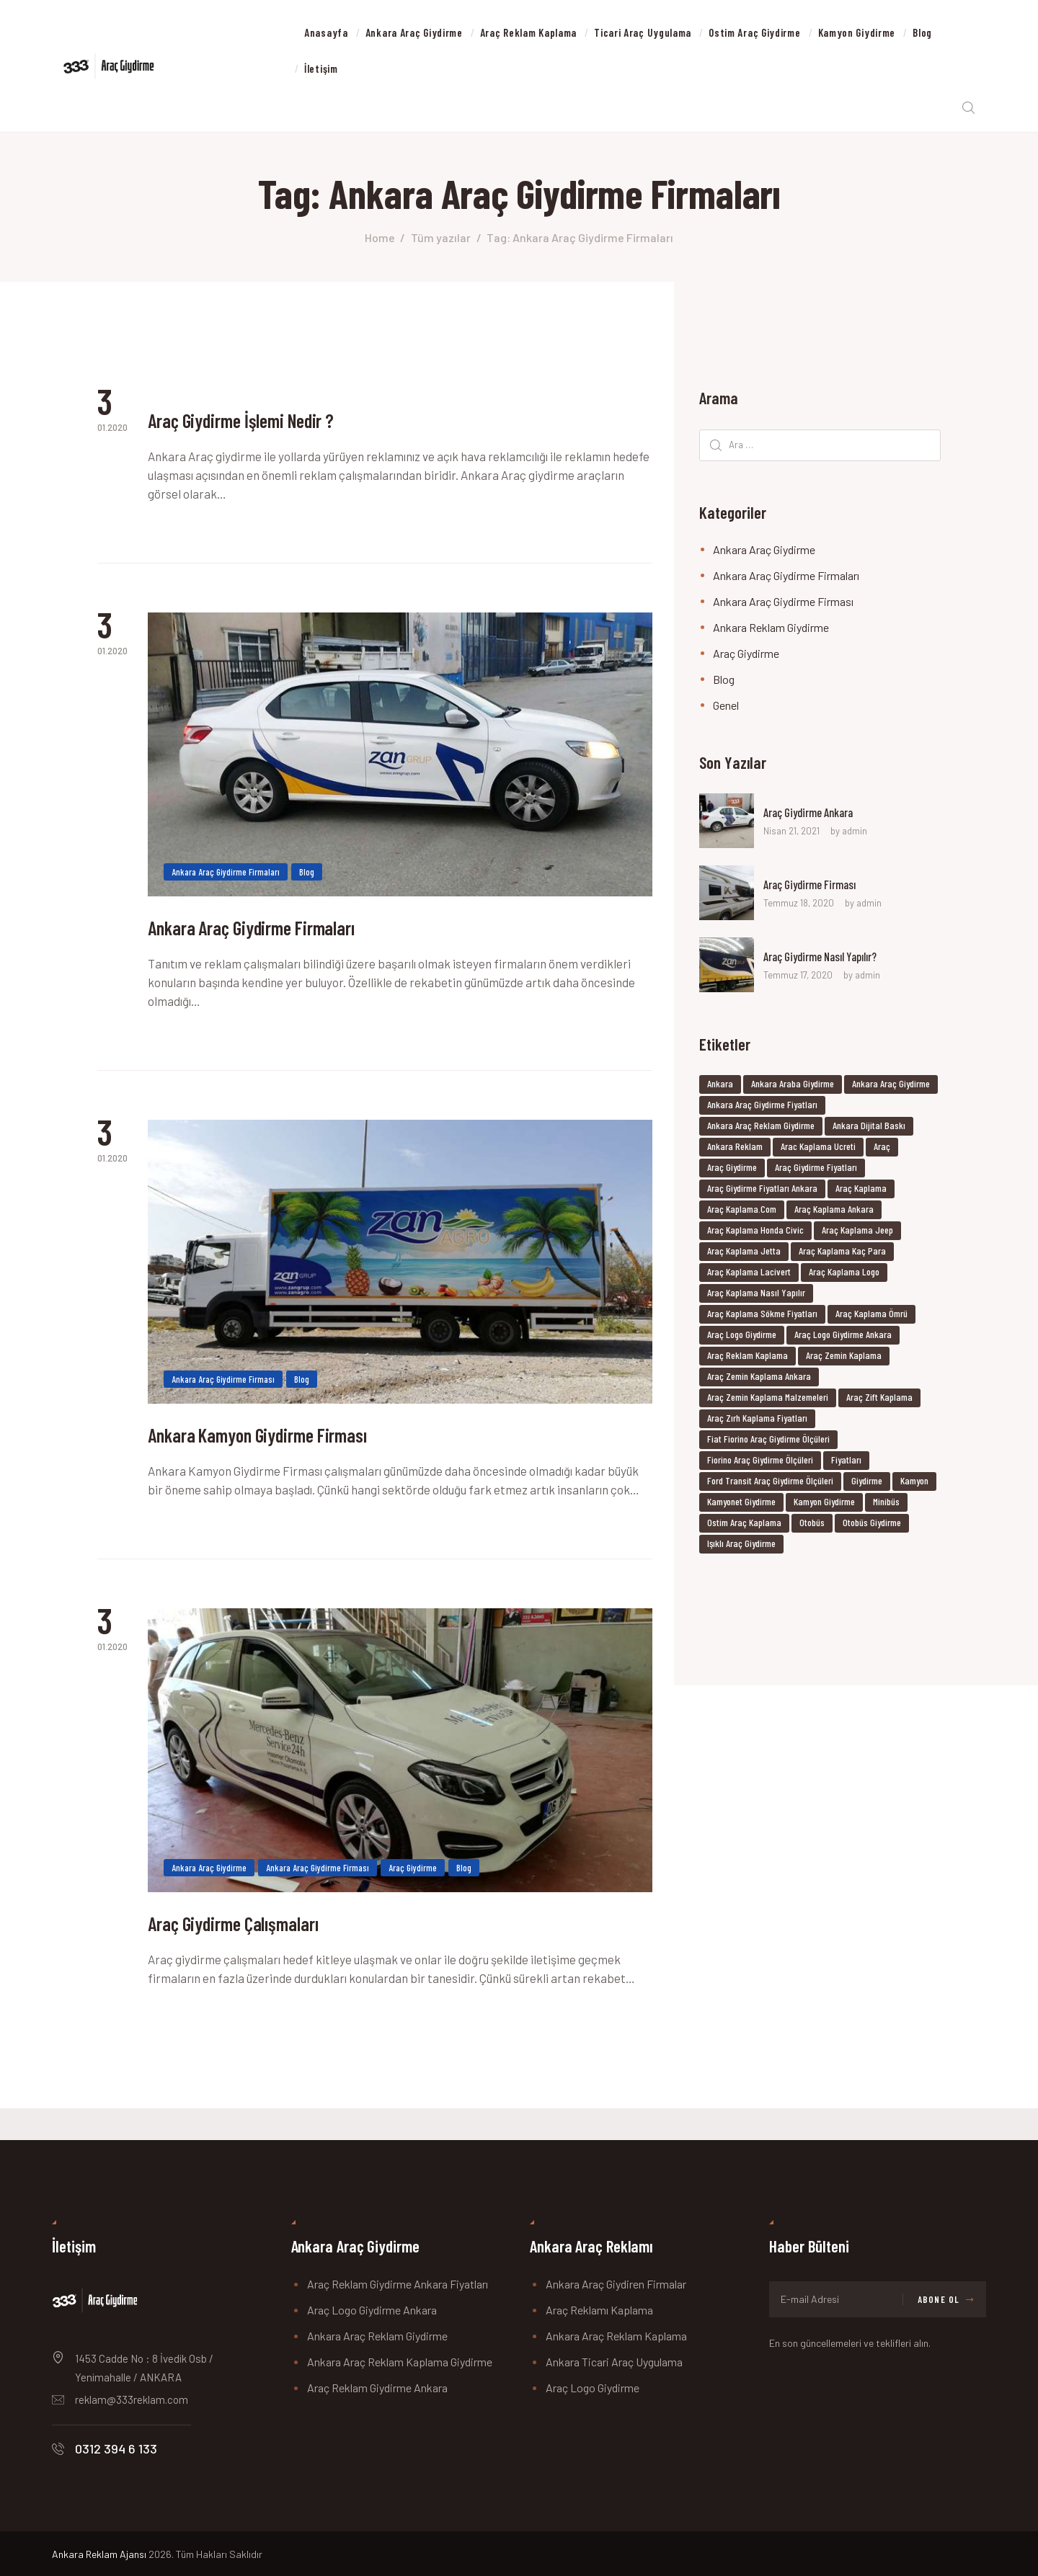 This screenshot has height=2576, width=1038. I want to click on araç kaplama sökme fiyatları [araç kaplama sökme fiyatları (6 öge)], so click(762, 1317).